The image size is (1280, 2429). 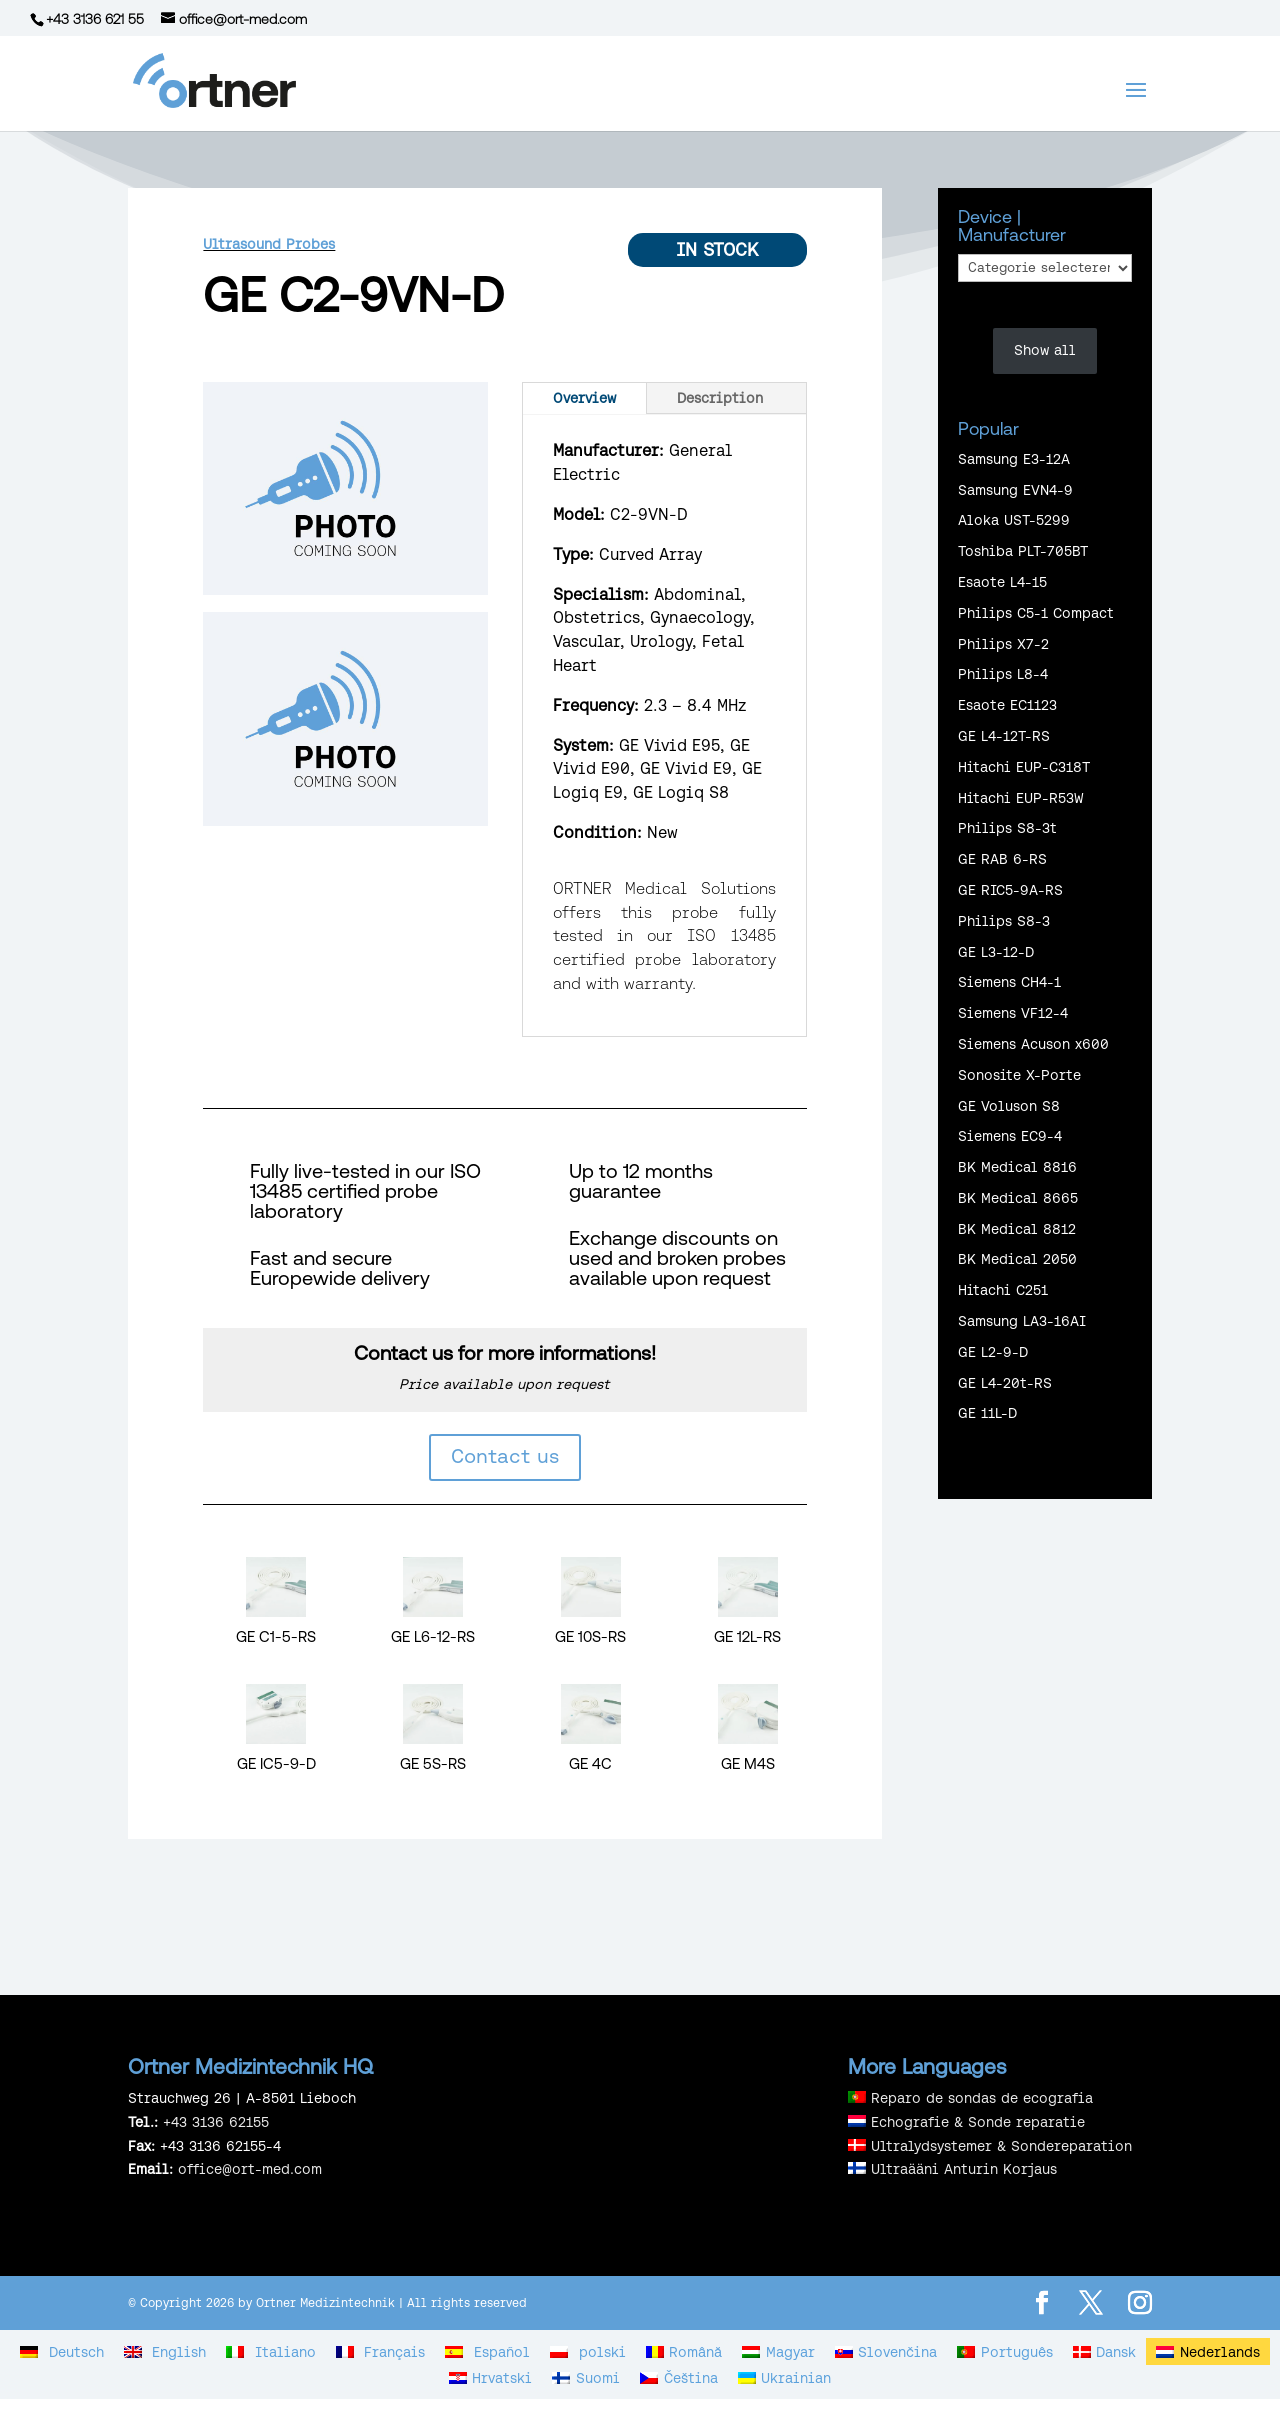 What do you see at coordinates (1010, 1136) in the screenshot?
I see `Siemens EC9-4` at bounding box center [1010, 1136].